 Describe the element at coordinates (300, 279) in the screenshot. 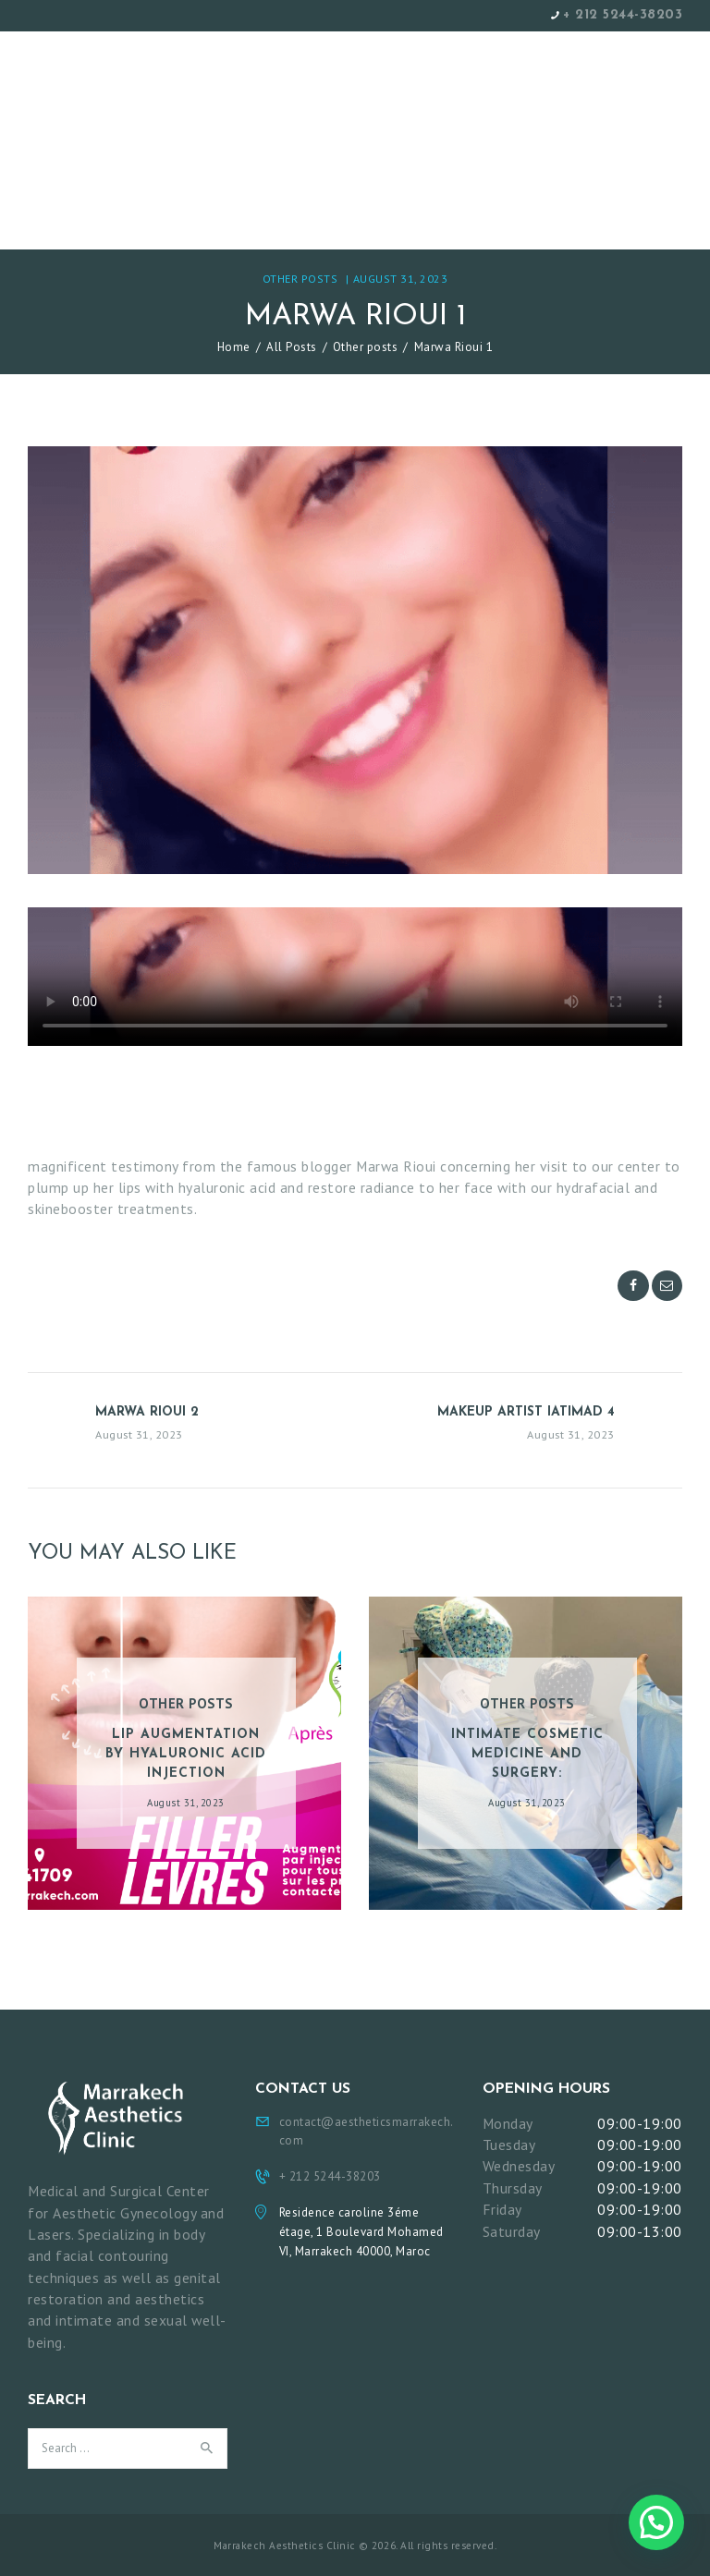

I see `Other posts` at that location.